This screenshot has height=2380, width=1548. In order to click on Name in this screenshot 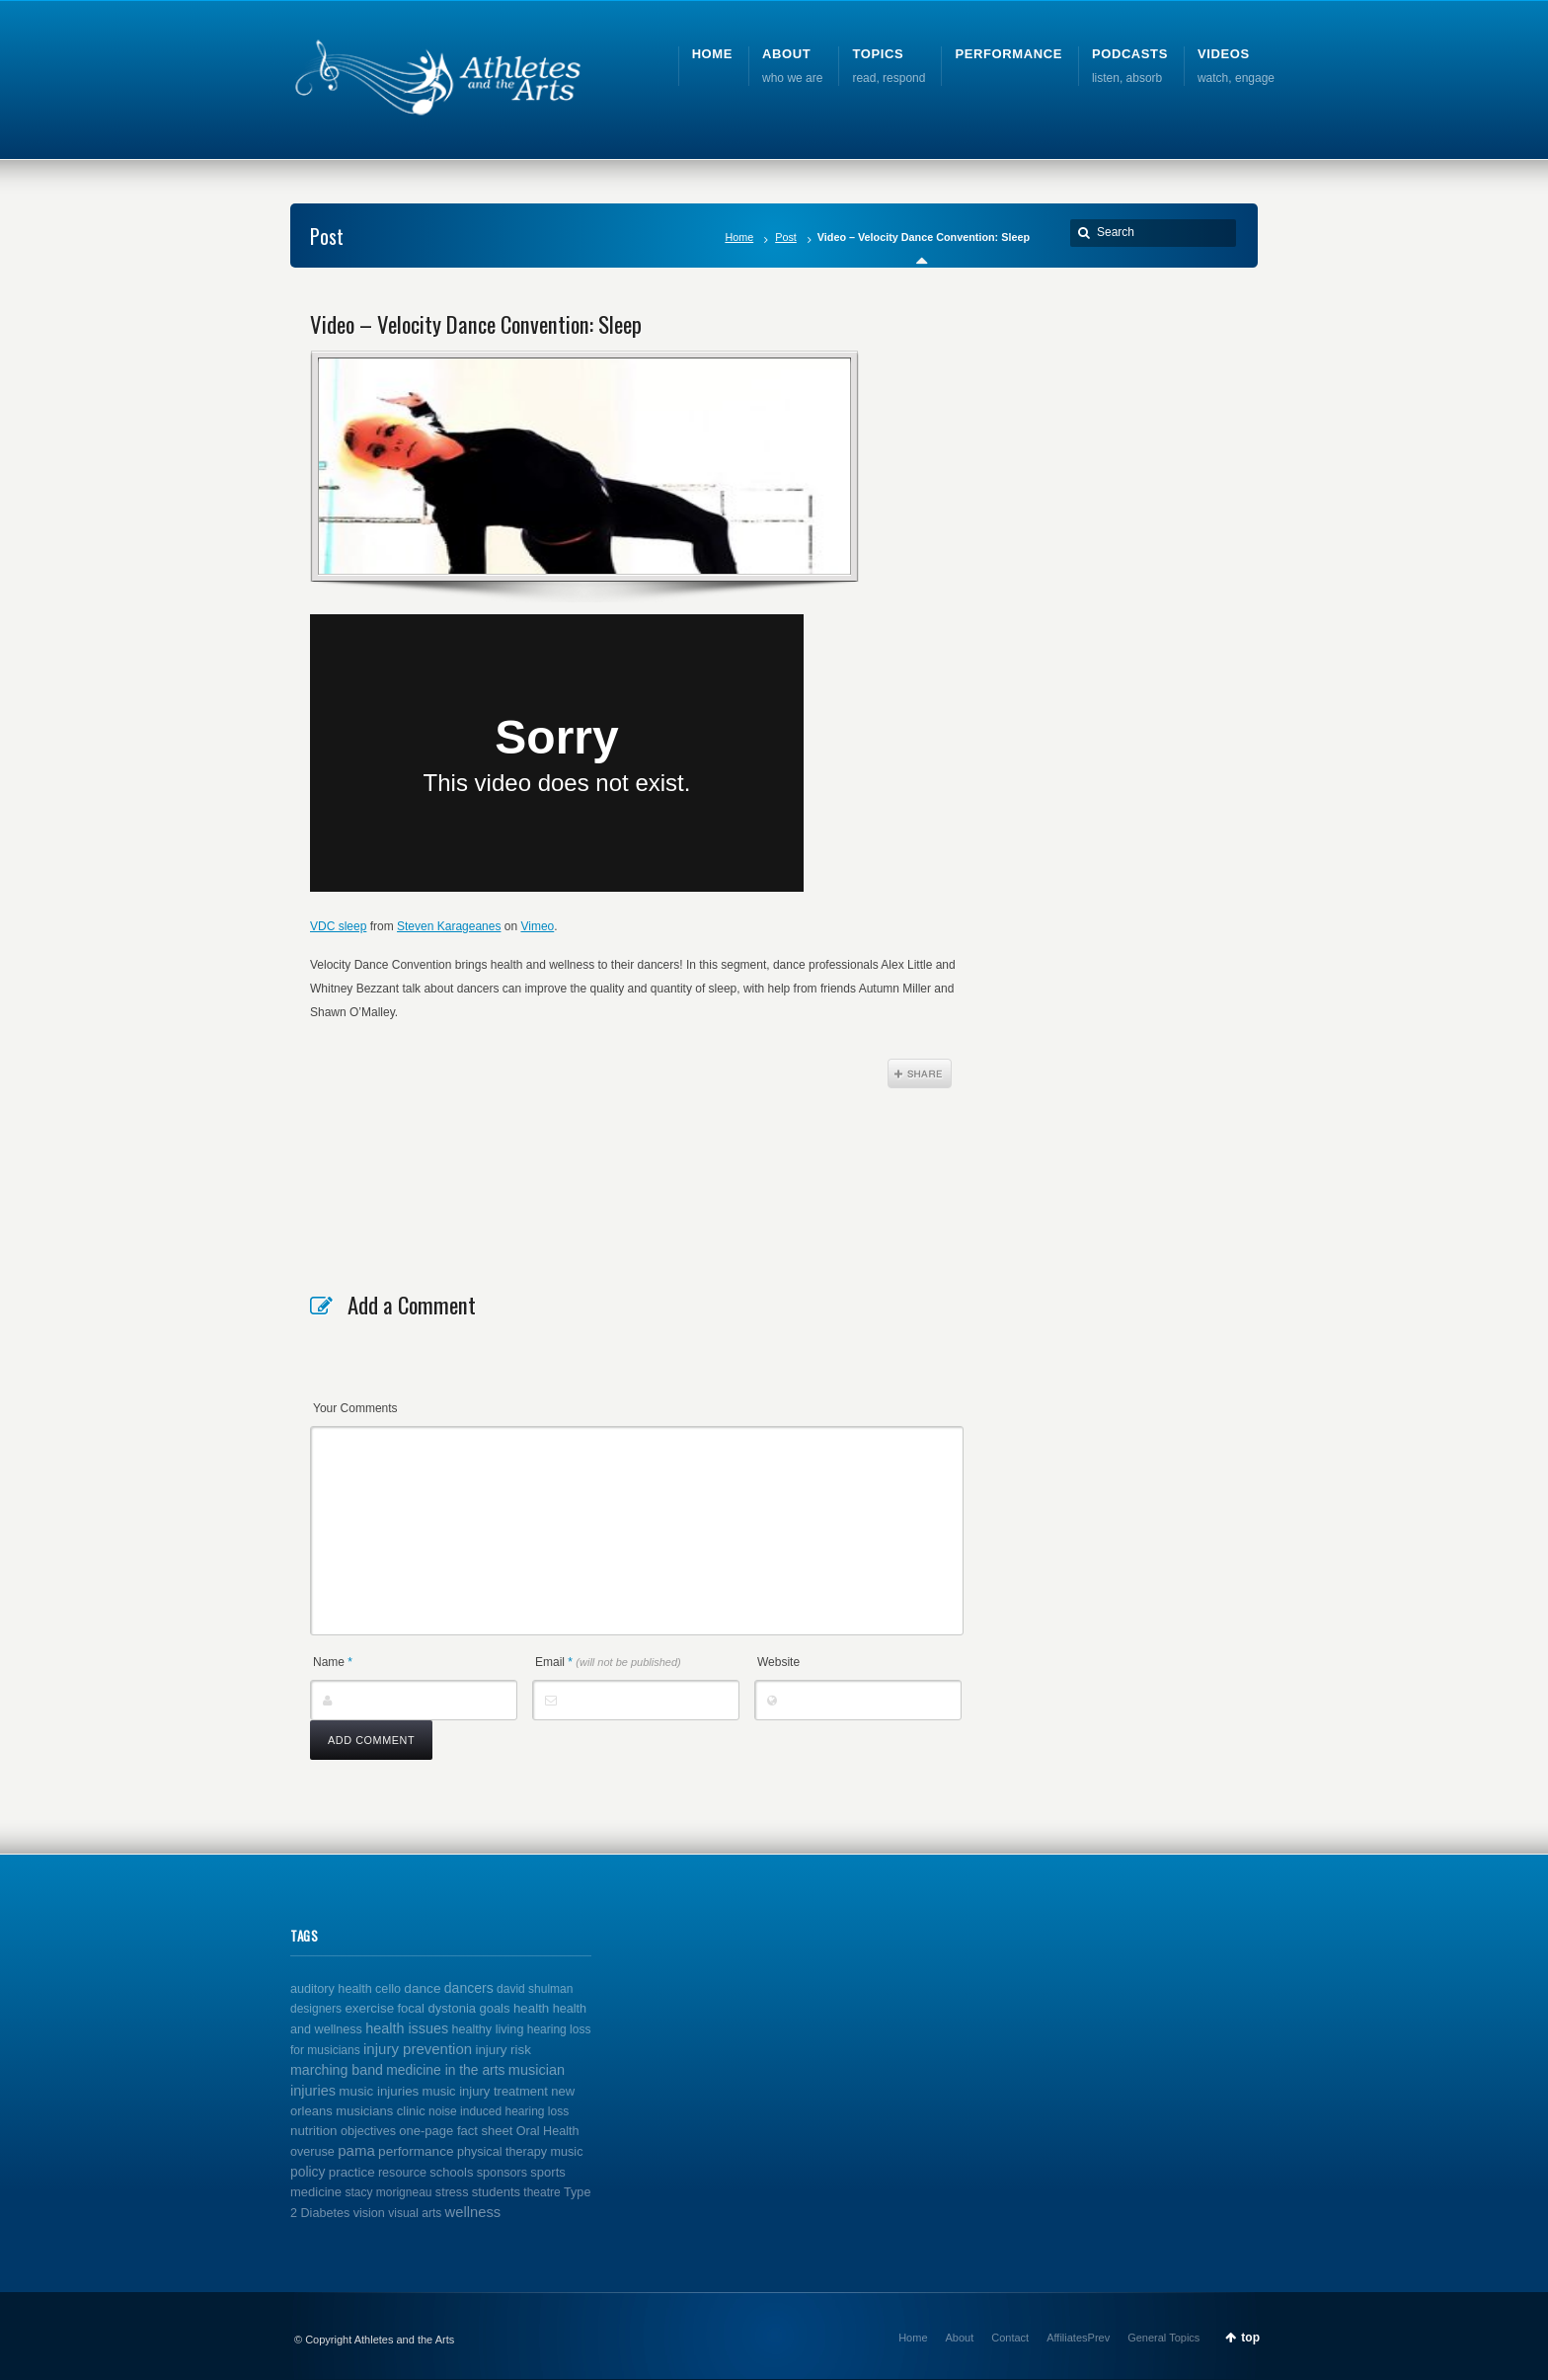, I will do `click(332, 1662)`.